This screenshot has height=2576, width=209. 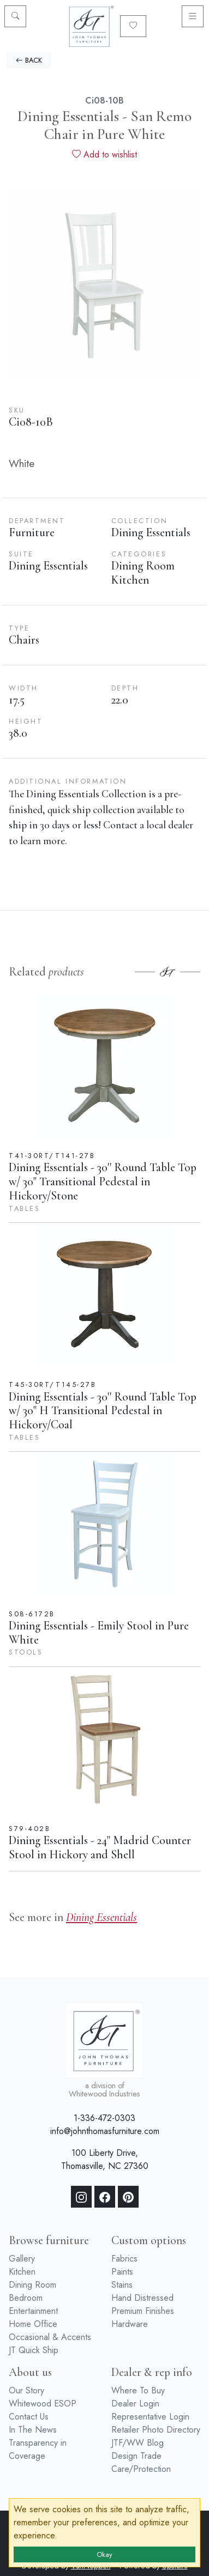 What do you see at coordinates (142, 2298) in the screenshot?
I see `Hand Distressed` at bounding box center [142, 2298].